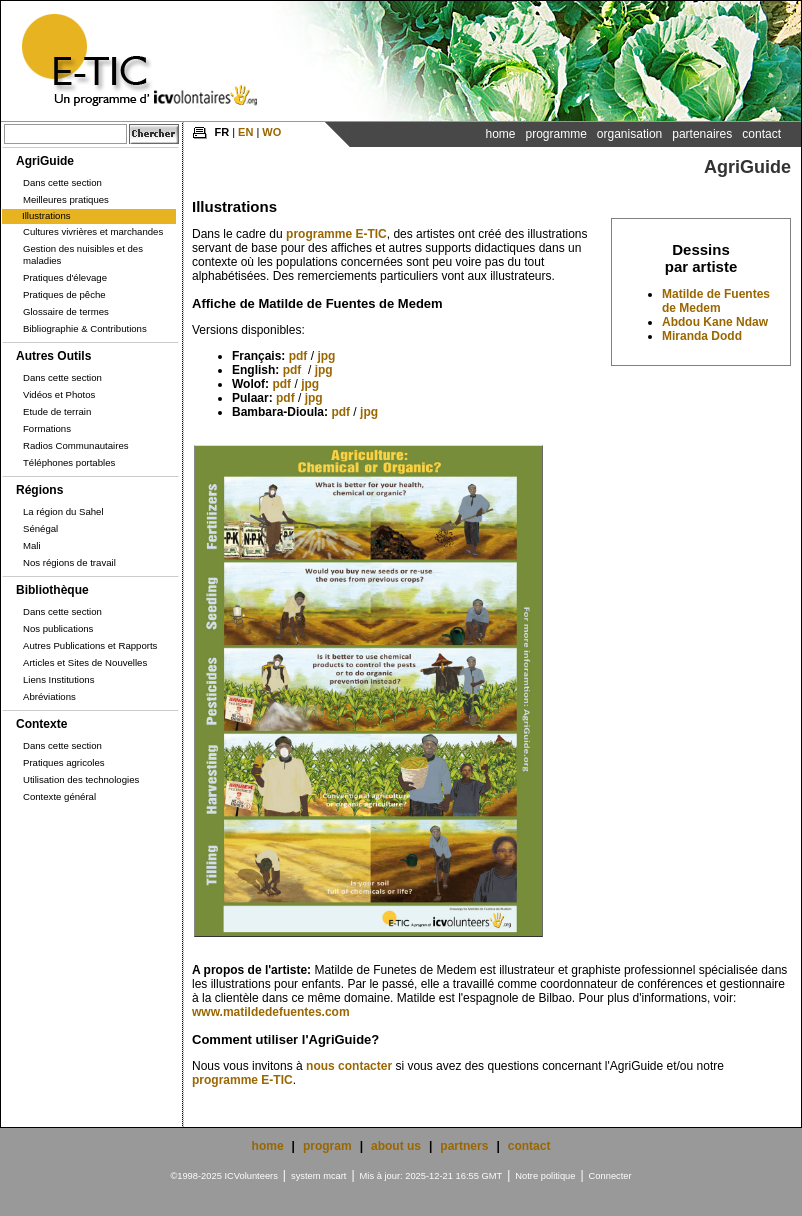  Describe the element at coordinates (58, 628) in the screenshot. I see `Nos publications` at that location.